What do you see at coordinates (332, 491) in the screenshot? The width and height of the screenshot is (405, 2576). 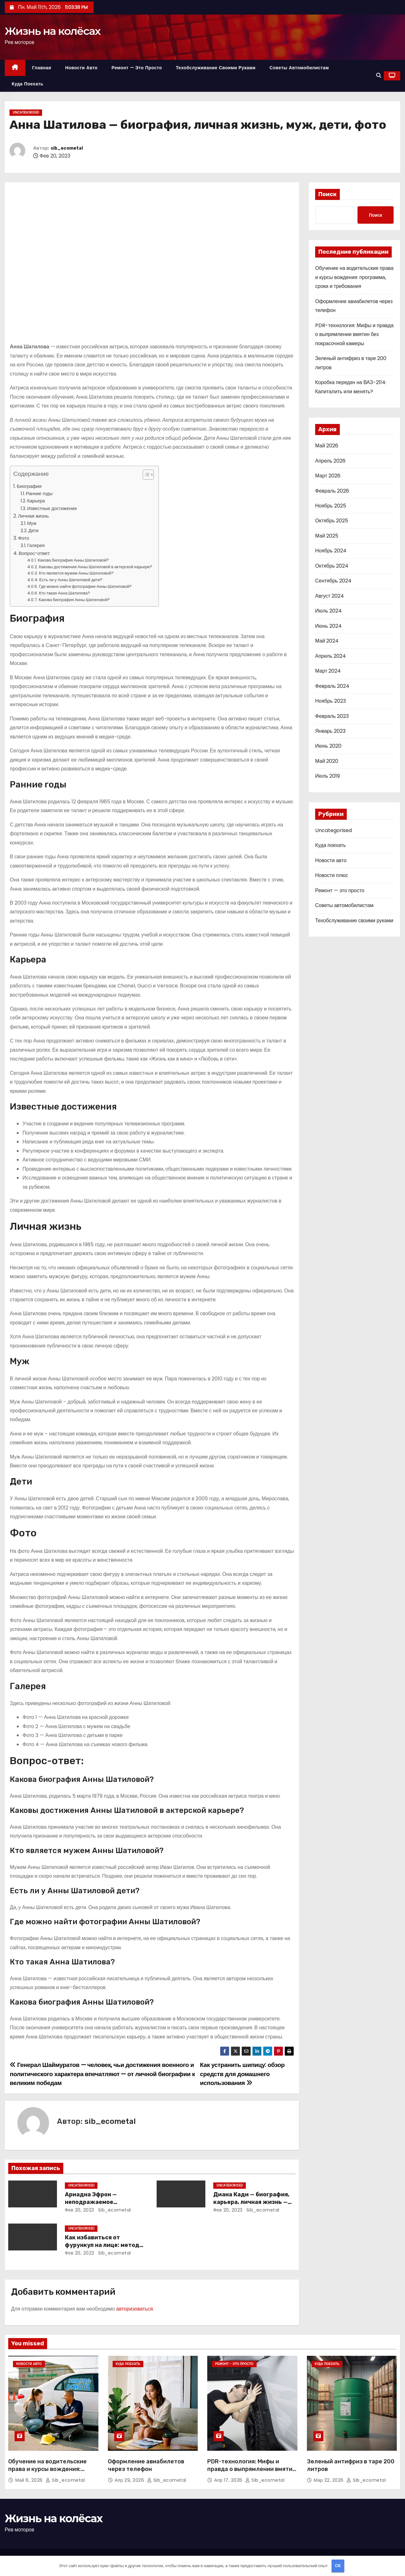 I see `Февраль 2026` at bounding box center [332, 491].